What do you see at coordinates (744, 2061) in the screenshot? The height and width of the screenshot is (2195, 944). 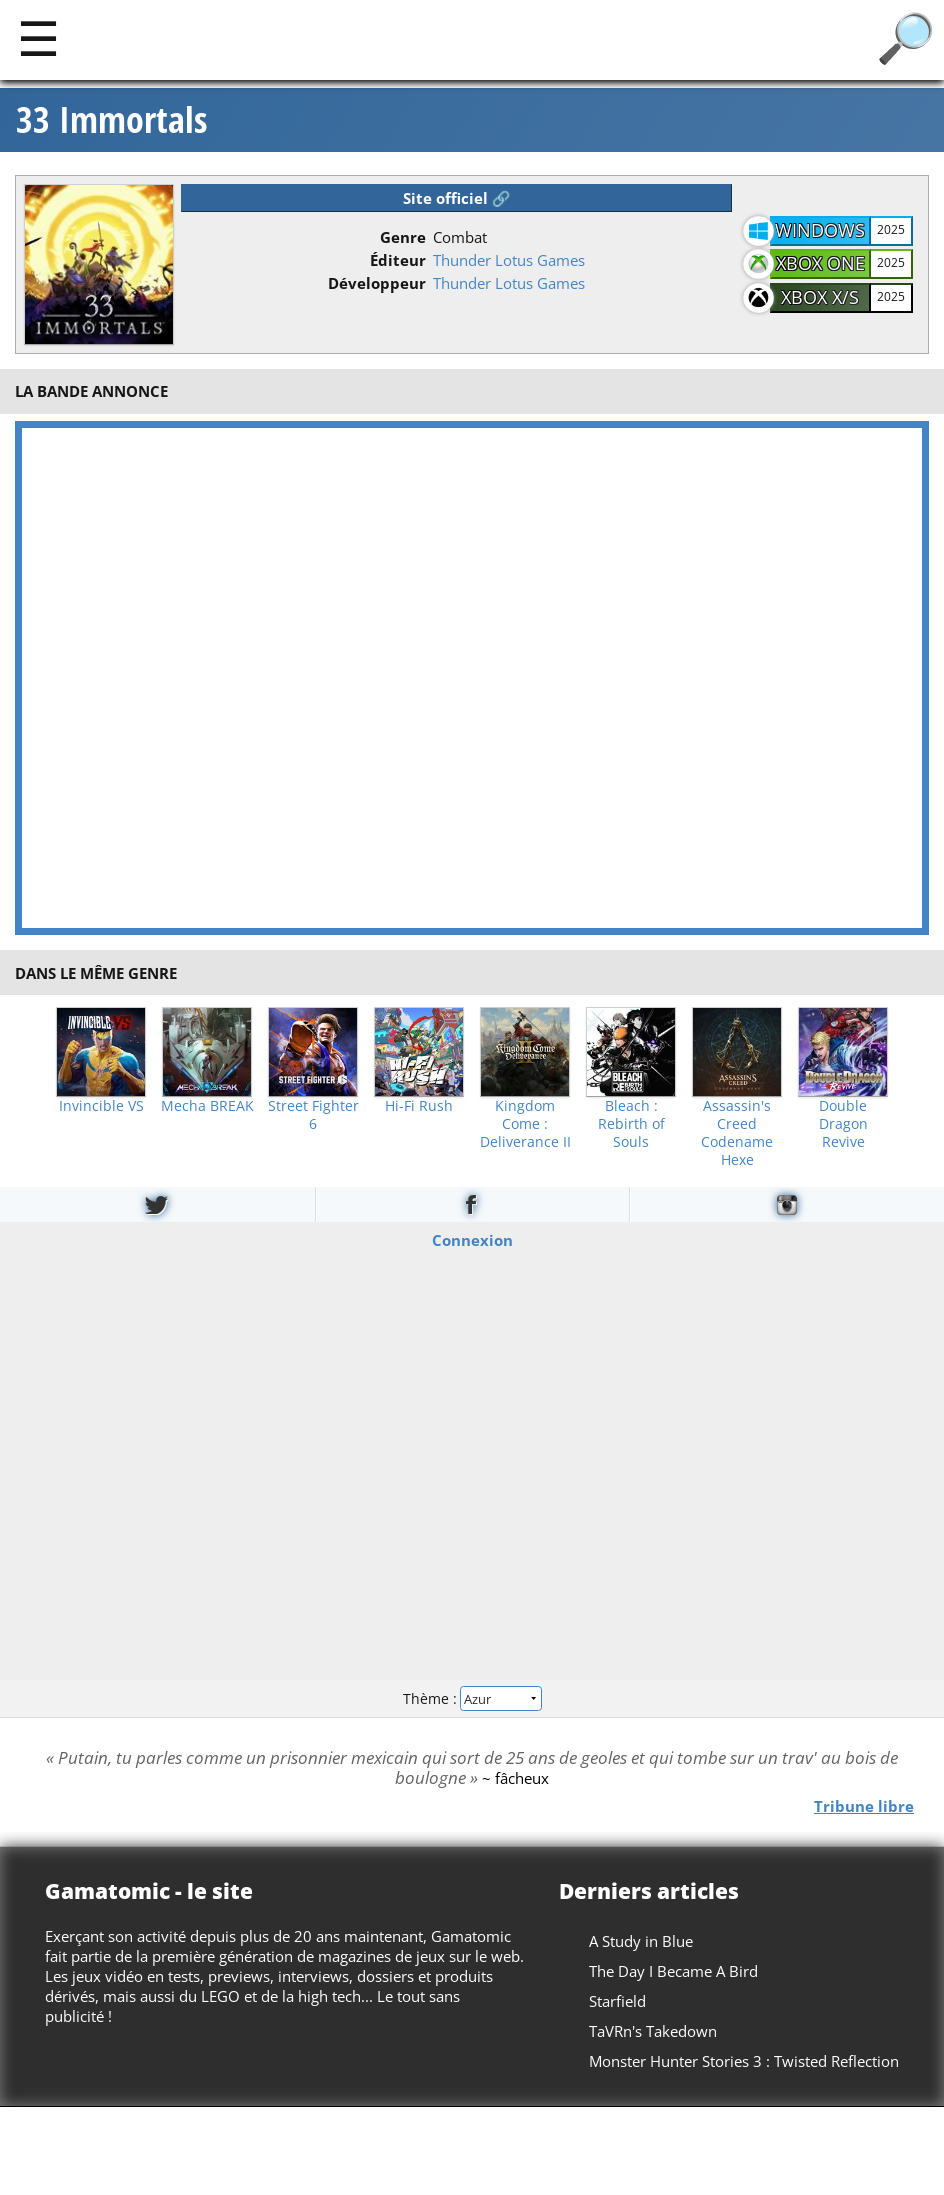 I see `Monster Hunter Stories 3 : Twisted Reflection` at bounding box center [744, 2061].